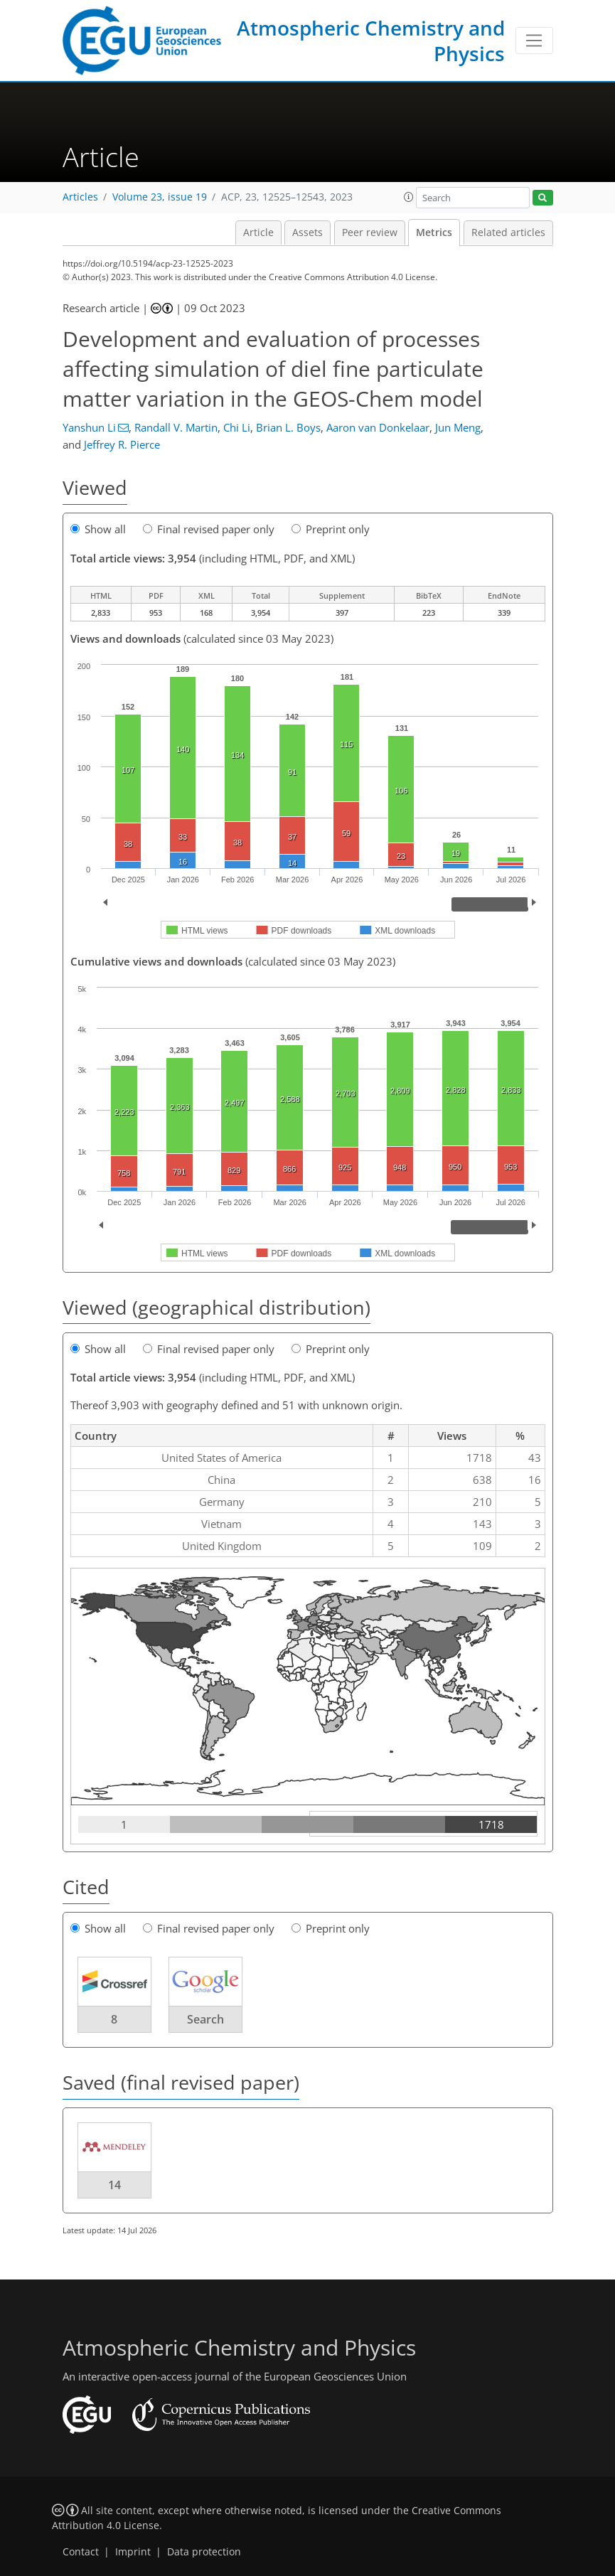  I want to click on Peer review, so click(369, 232).